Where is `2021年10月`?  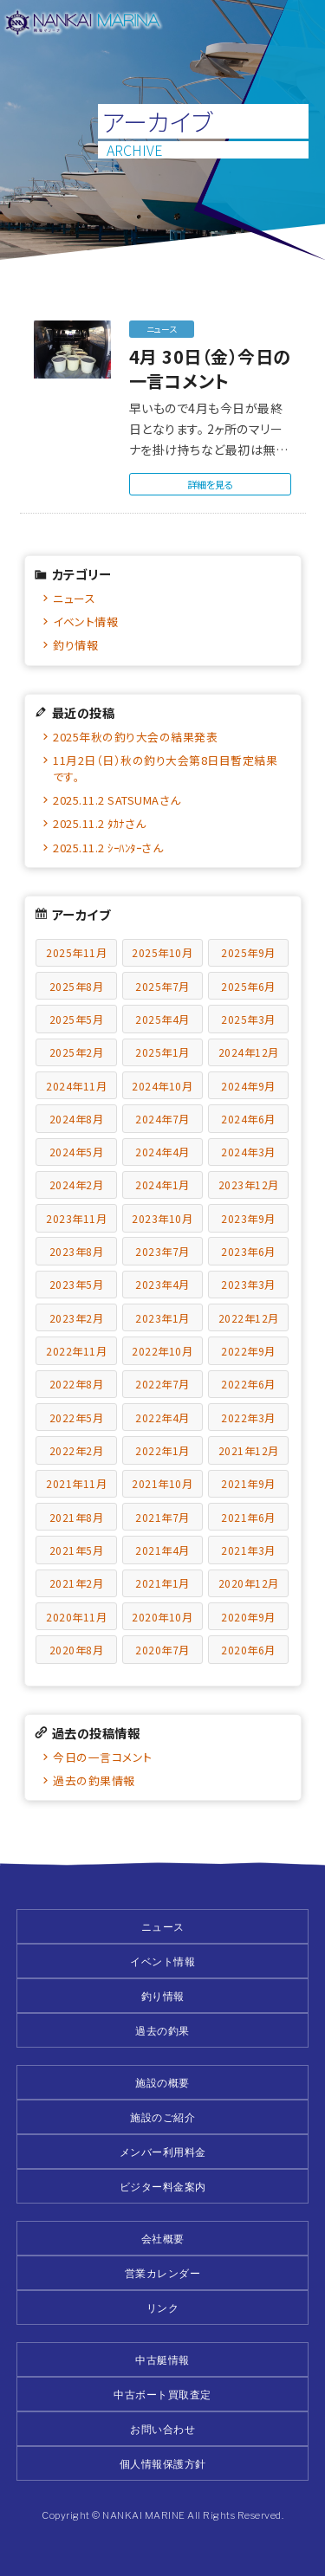
2021年10月 is located at coordinates (162, 1483).